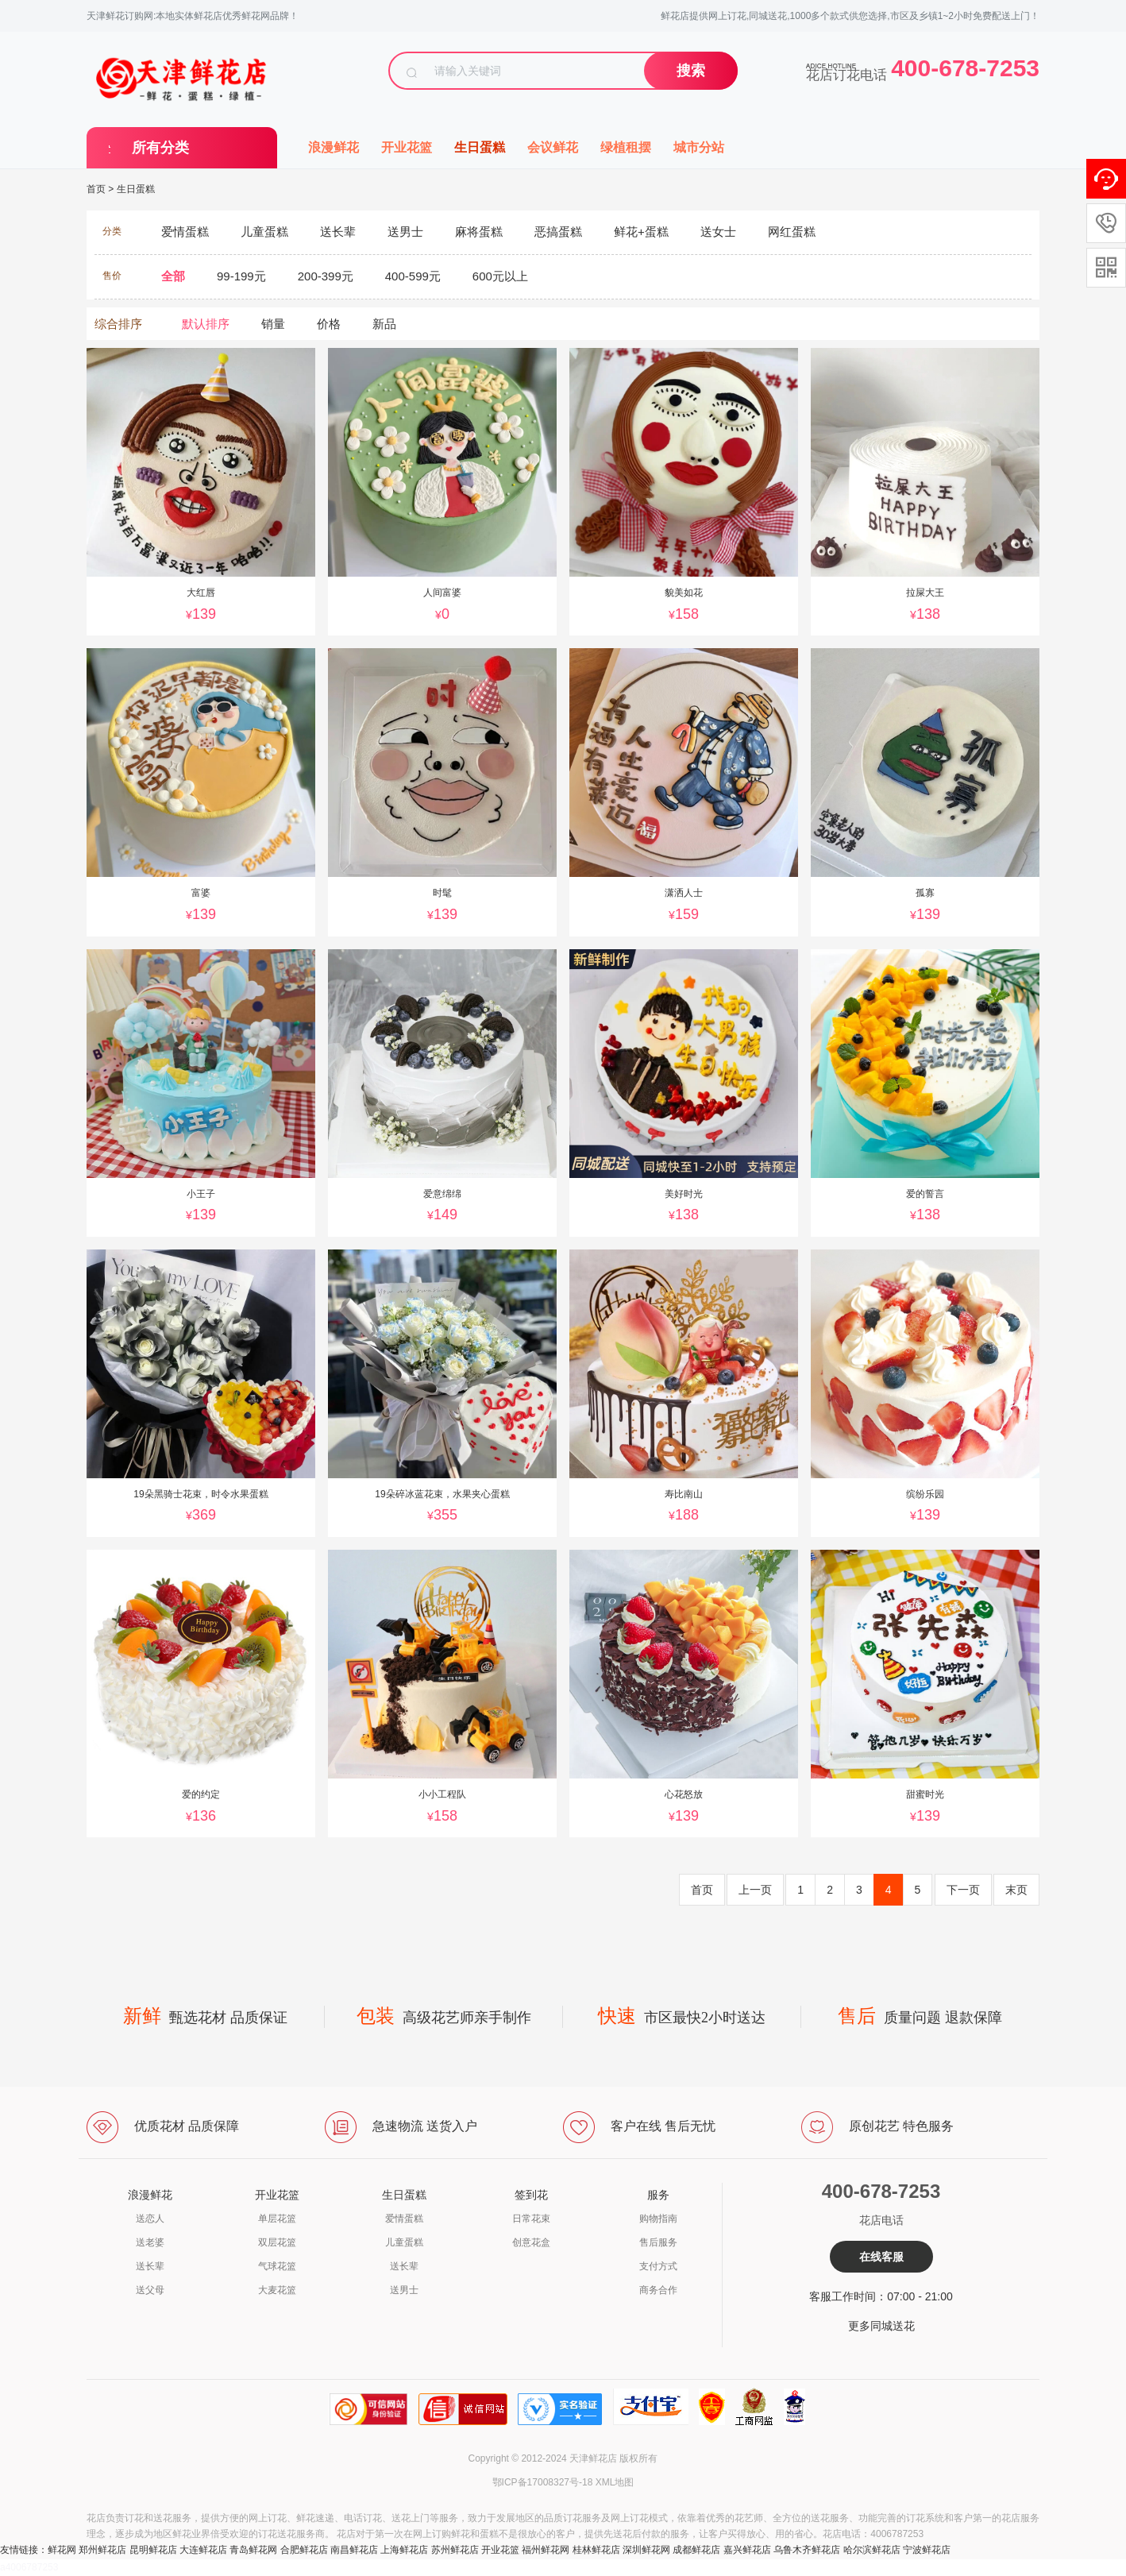  What do you see at coordinates (806, 2549) in the screenshot?
I see `乌鲁木齐鲜花店` at bounding box center [806, 2549].